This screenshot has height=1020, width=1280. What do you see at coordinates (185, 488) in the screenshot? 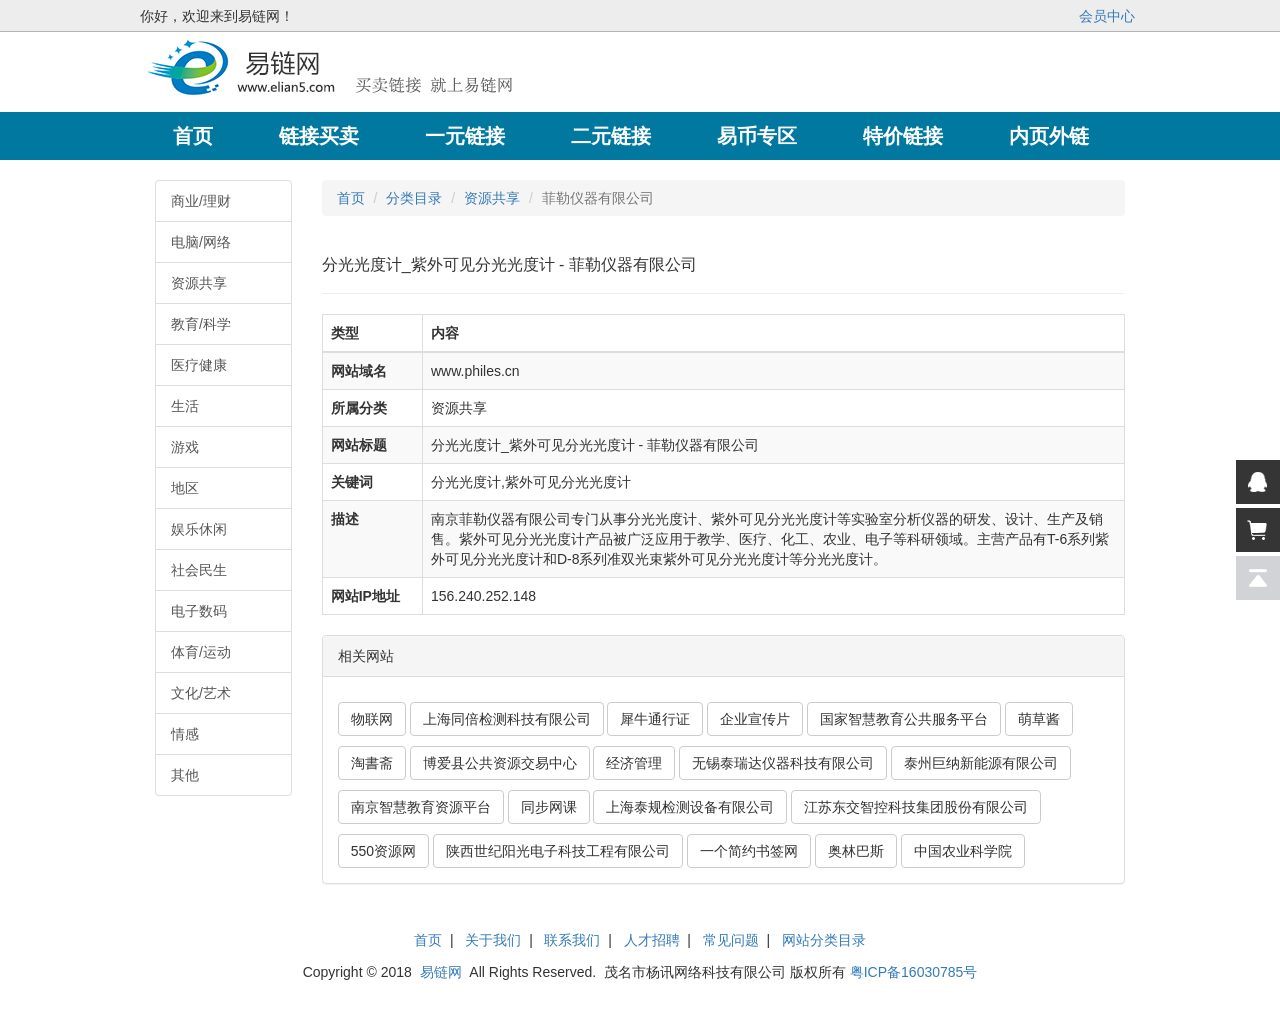
I see `地区` at bounding box center [185, 488].